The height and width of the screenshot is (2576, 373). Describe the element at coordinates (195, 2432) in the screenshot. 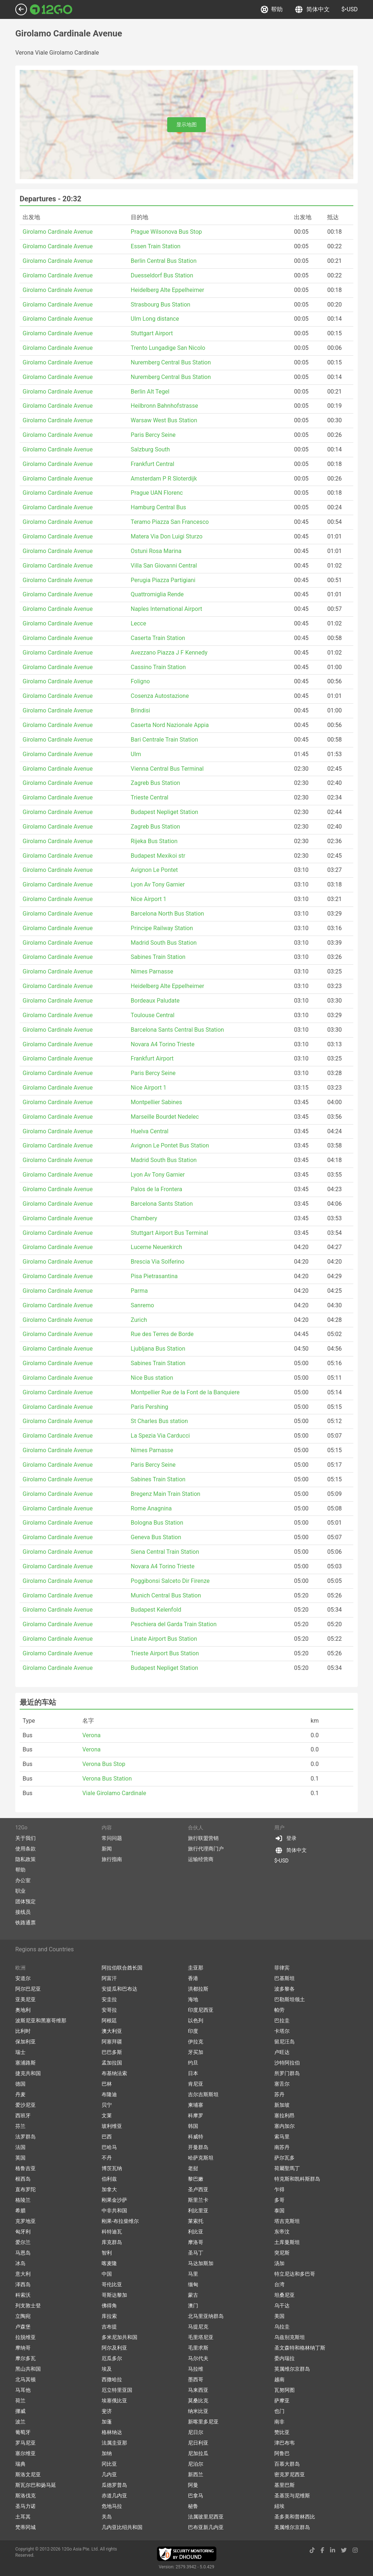

I see `尼日尔` at that location.